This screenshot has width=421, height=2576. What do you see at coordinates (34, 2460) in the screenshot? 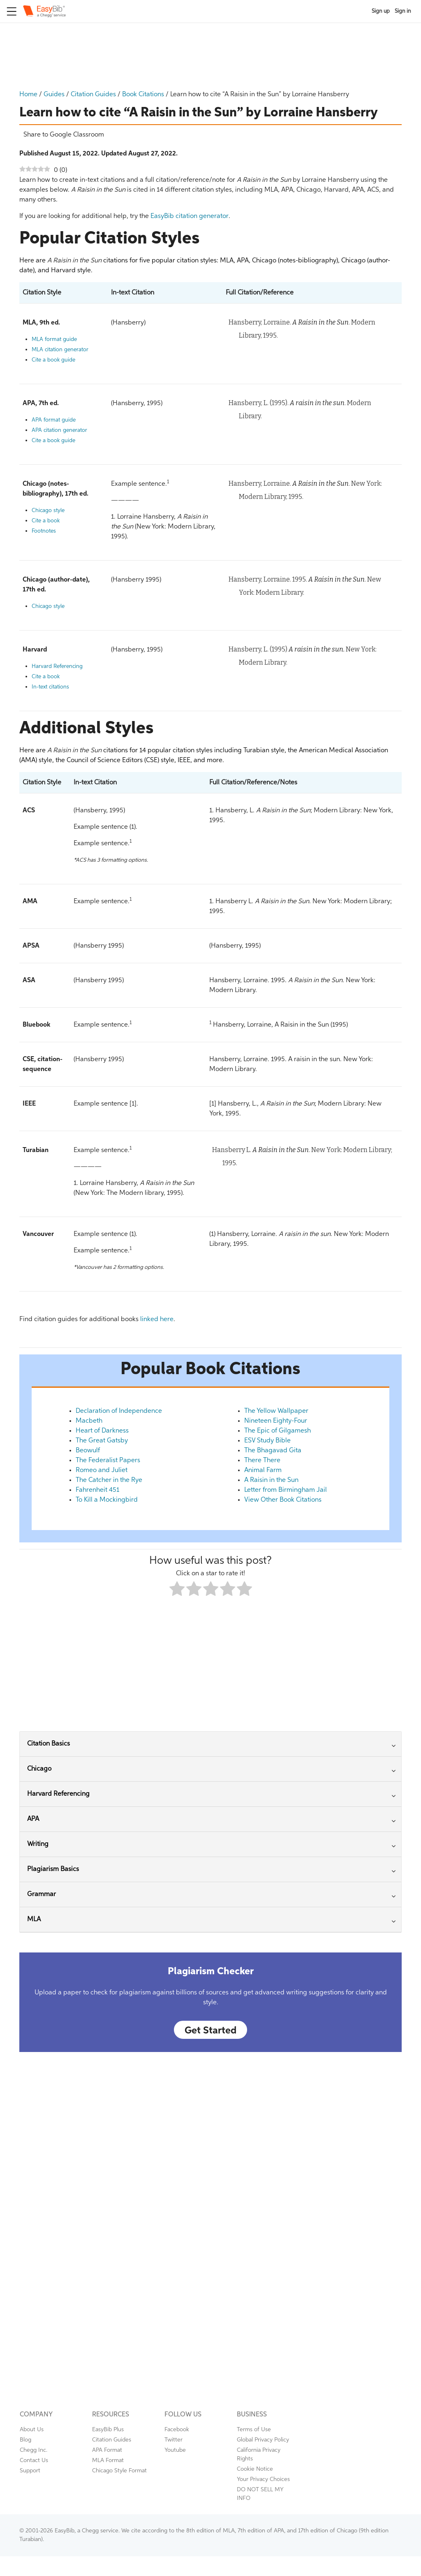
I see `Contact Us` at bounding box center [34, 2460].